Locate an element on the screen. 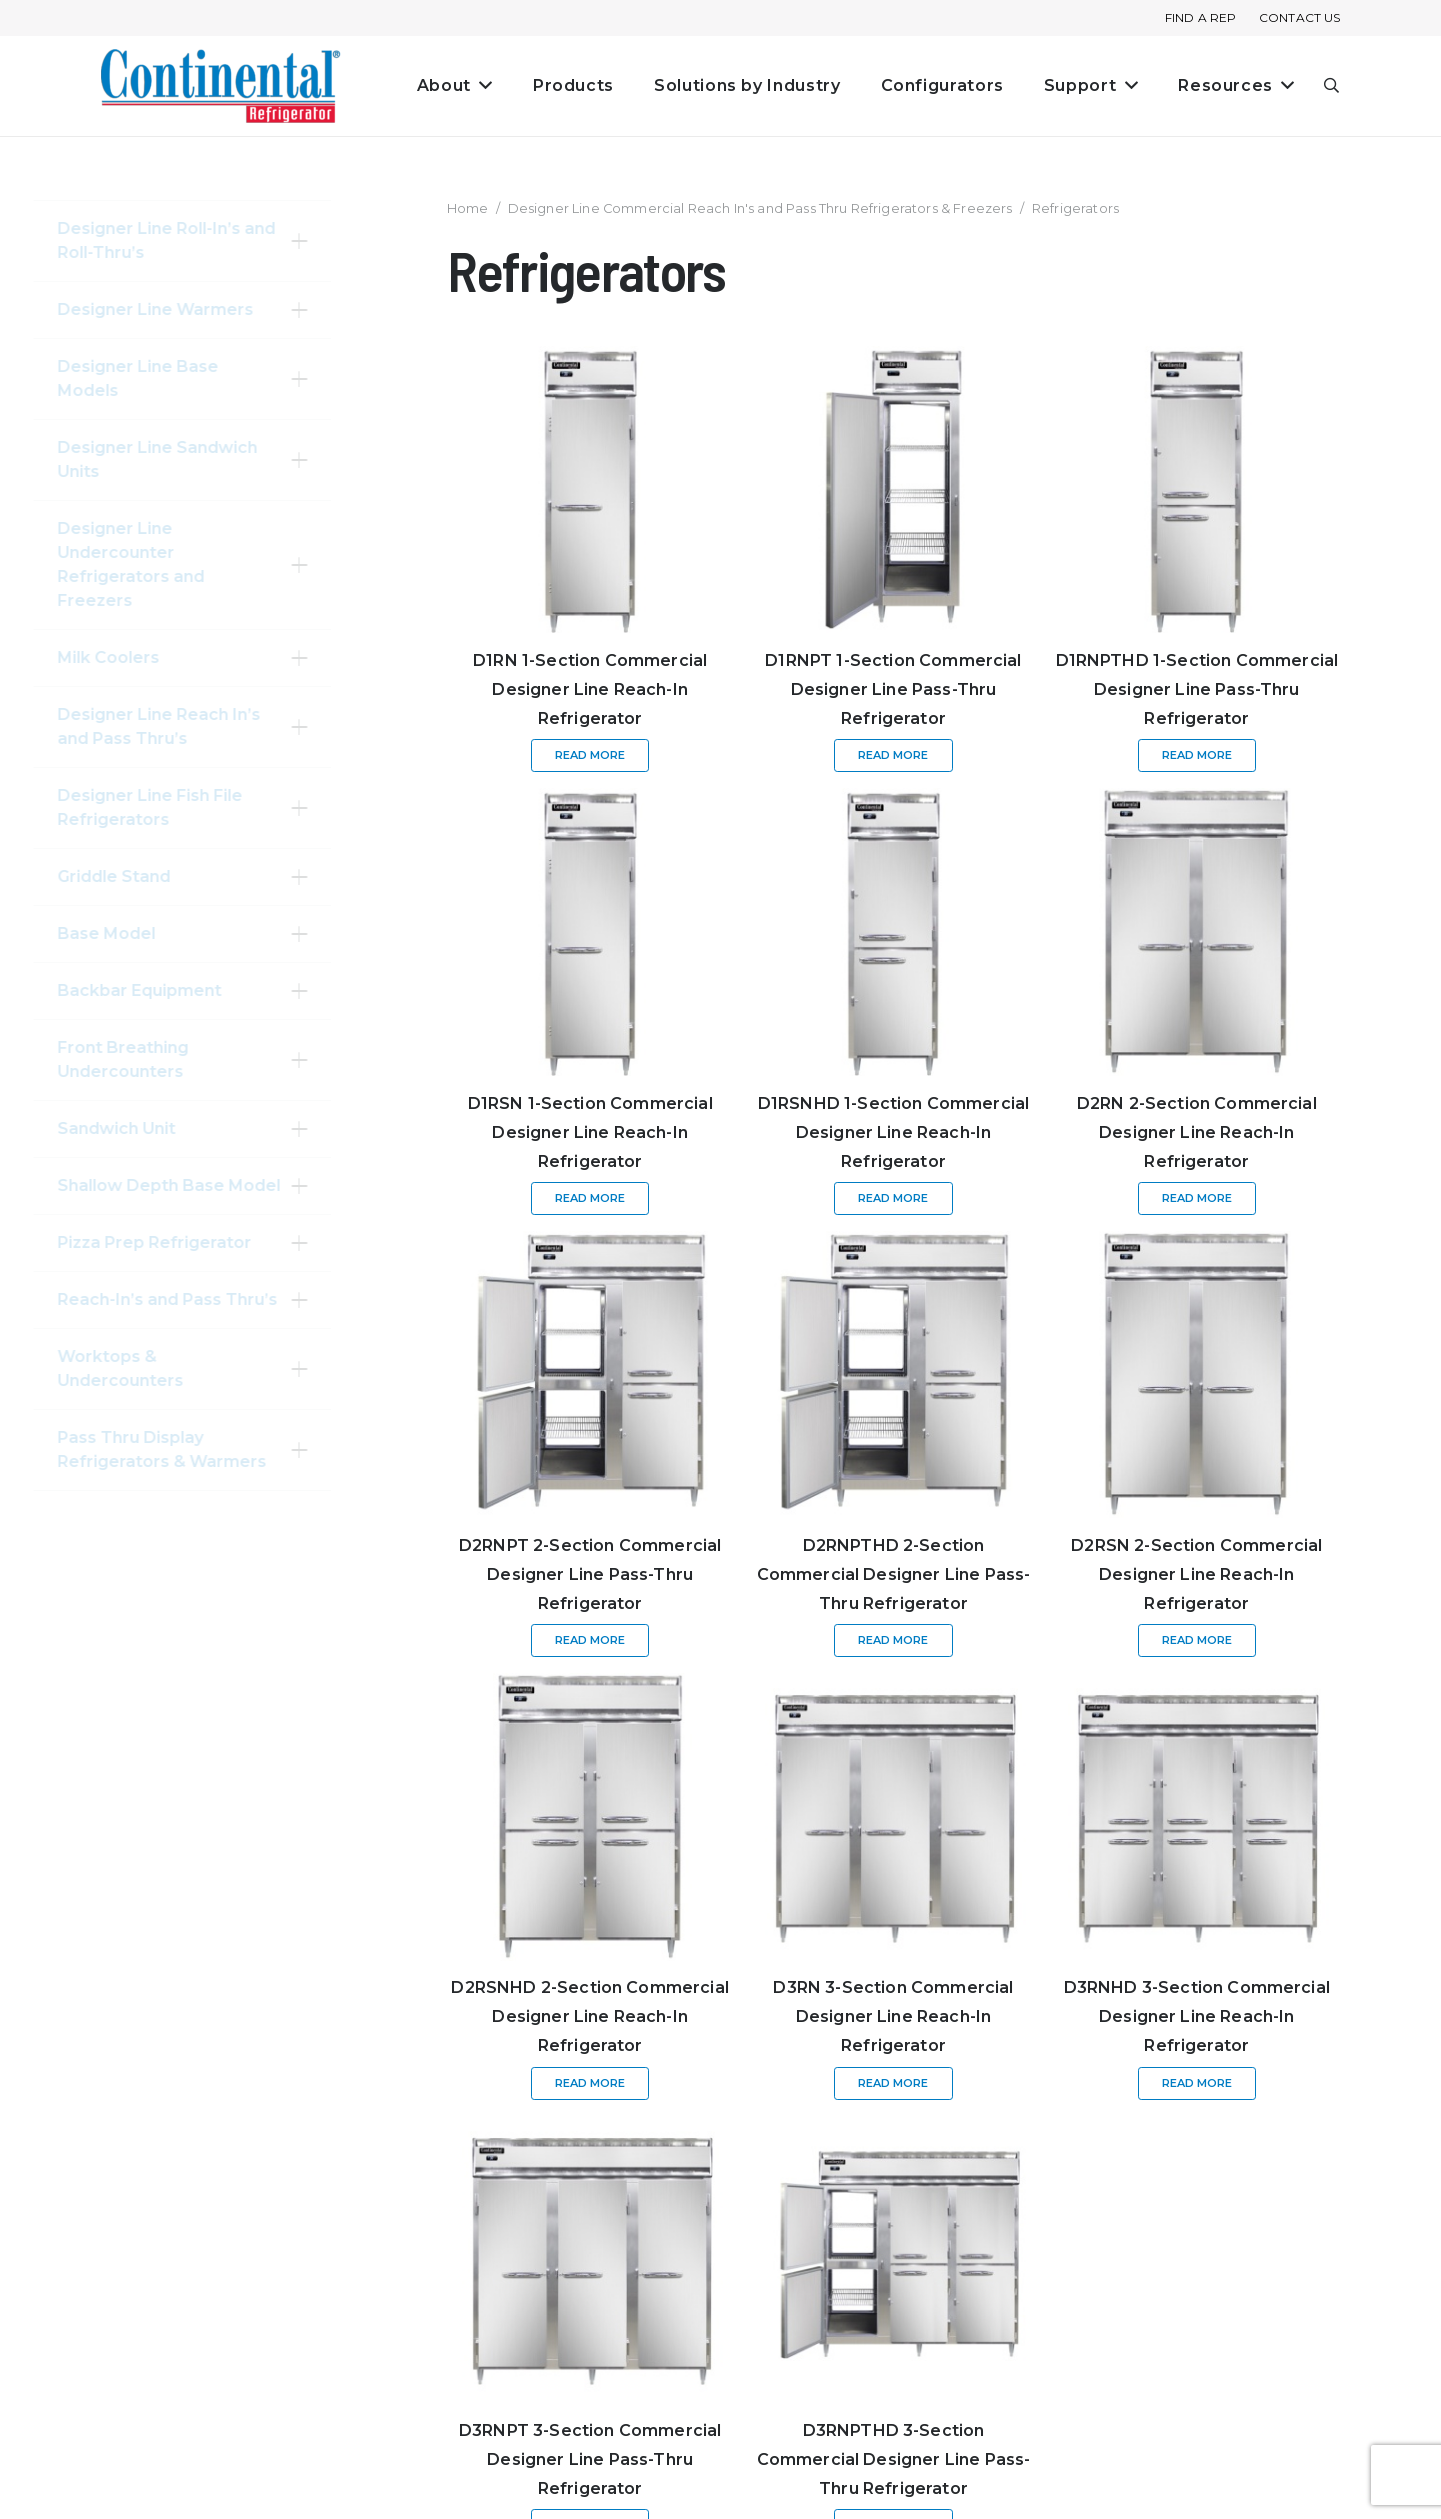  D2RNPTHD 2-Section Commercial Designer Line Pass-Thru Refrigerator is located at coordinates (894, 1574).